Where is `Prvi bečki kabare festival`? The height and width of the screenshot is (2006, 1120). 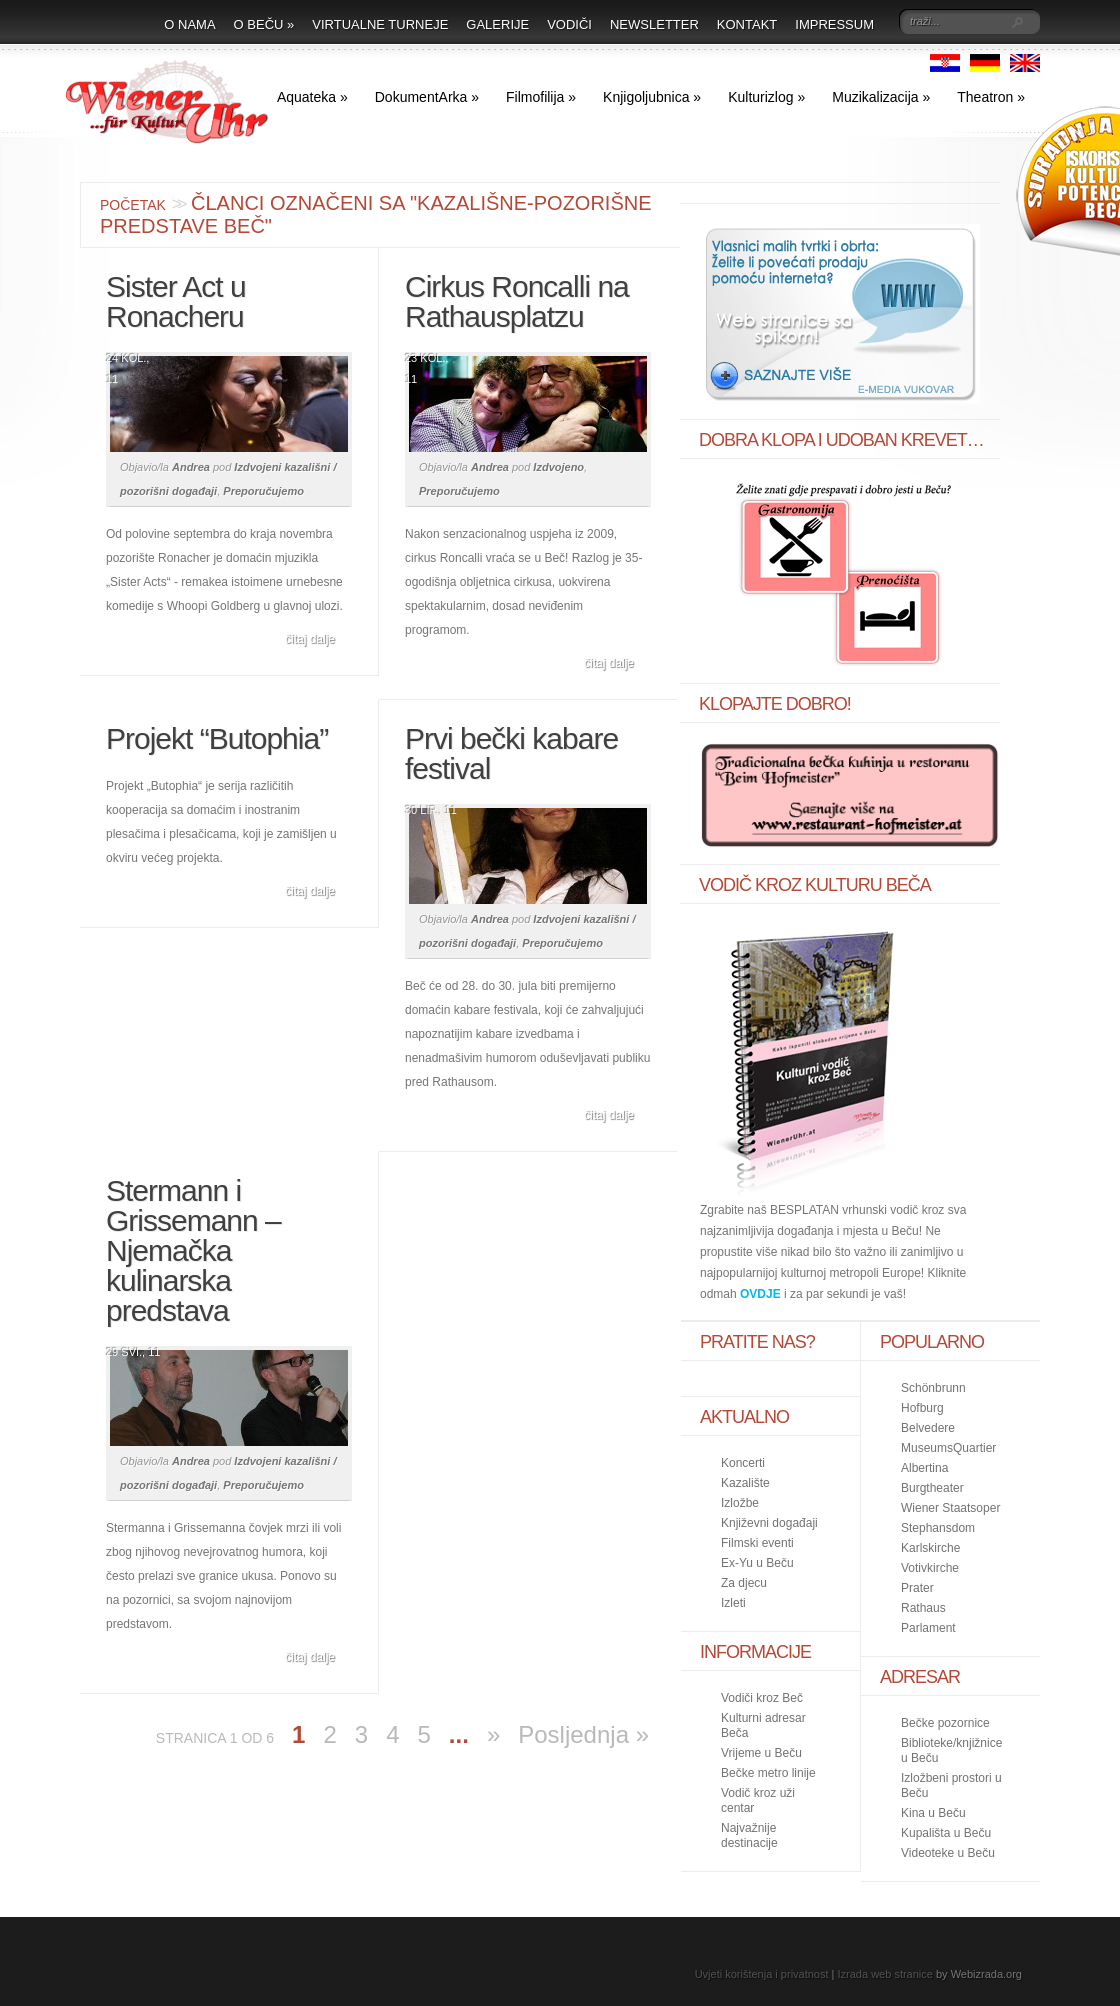 Prvi bečki kabare festival is located at coordinates (511, 753).